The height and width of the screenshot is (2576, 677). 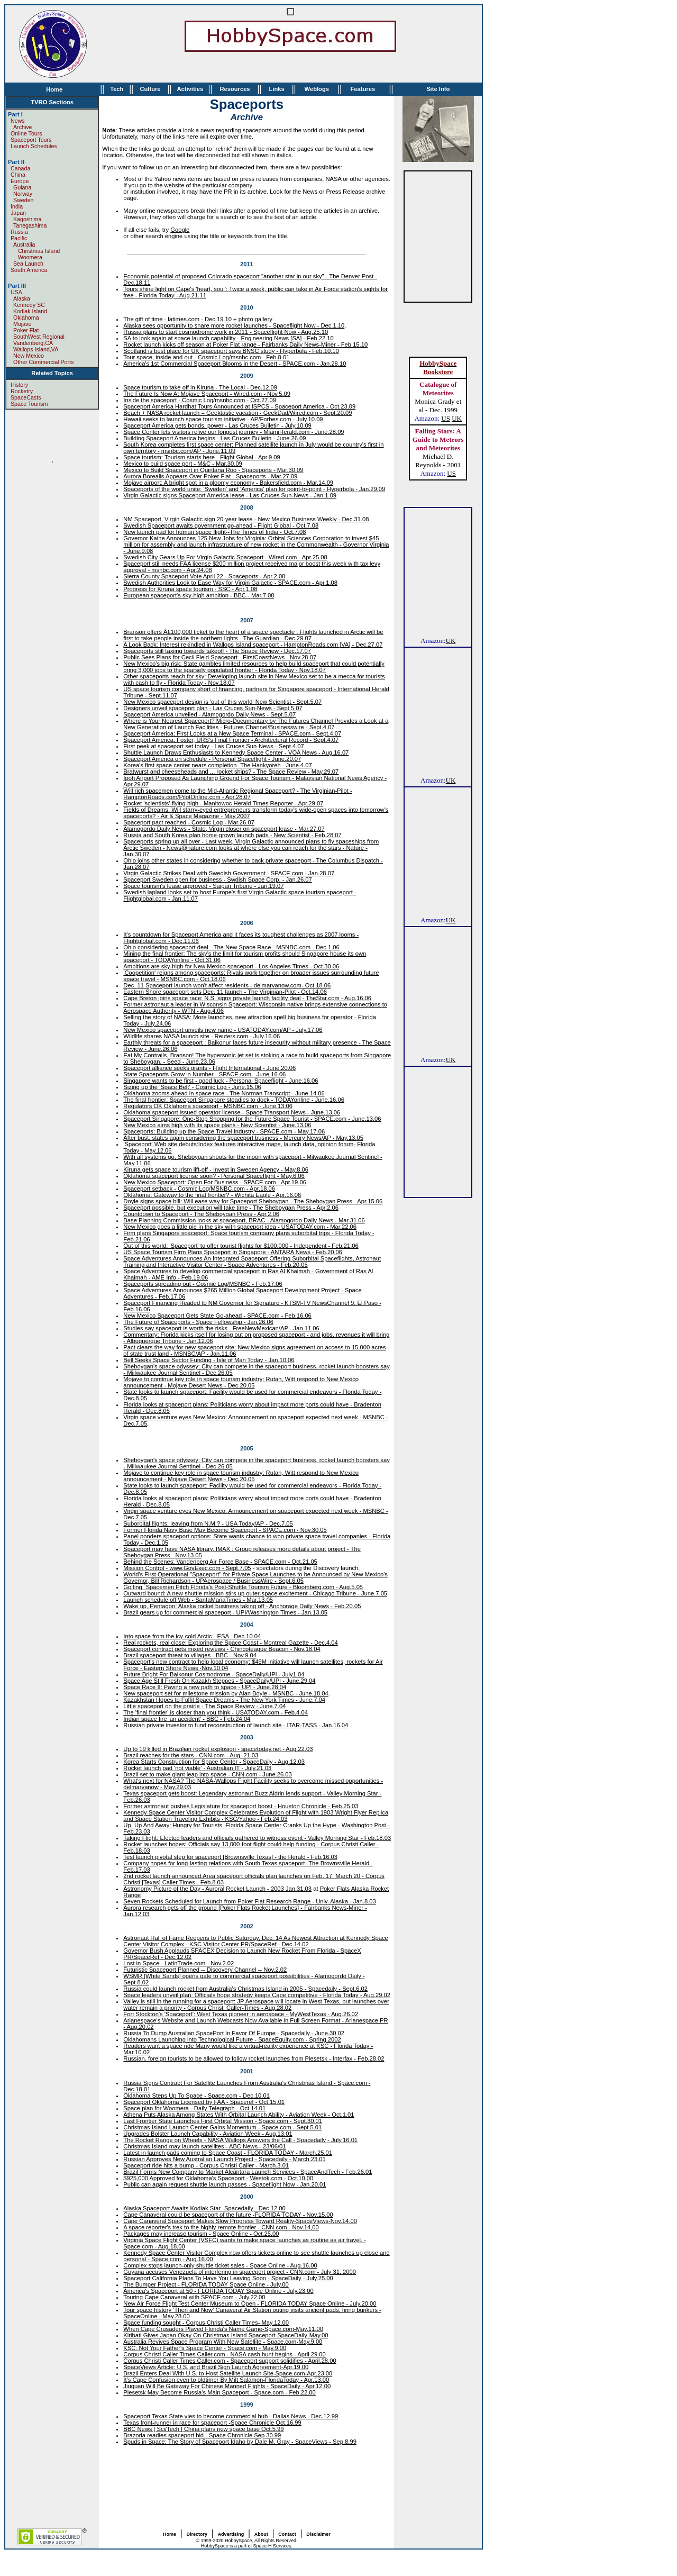 What do you see at coordinates (30, 225) in the screenshot?
I see `Tanegashima` at bounding box center [30, 225].